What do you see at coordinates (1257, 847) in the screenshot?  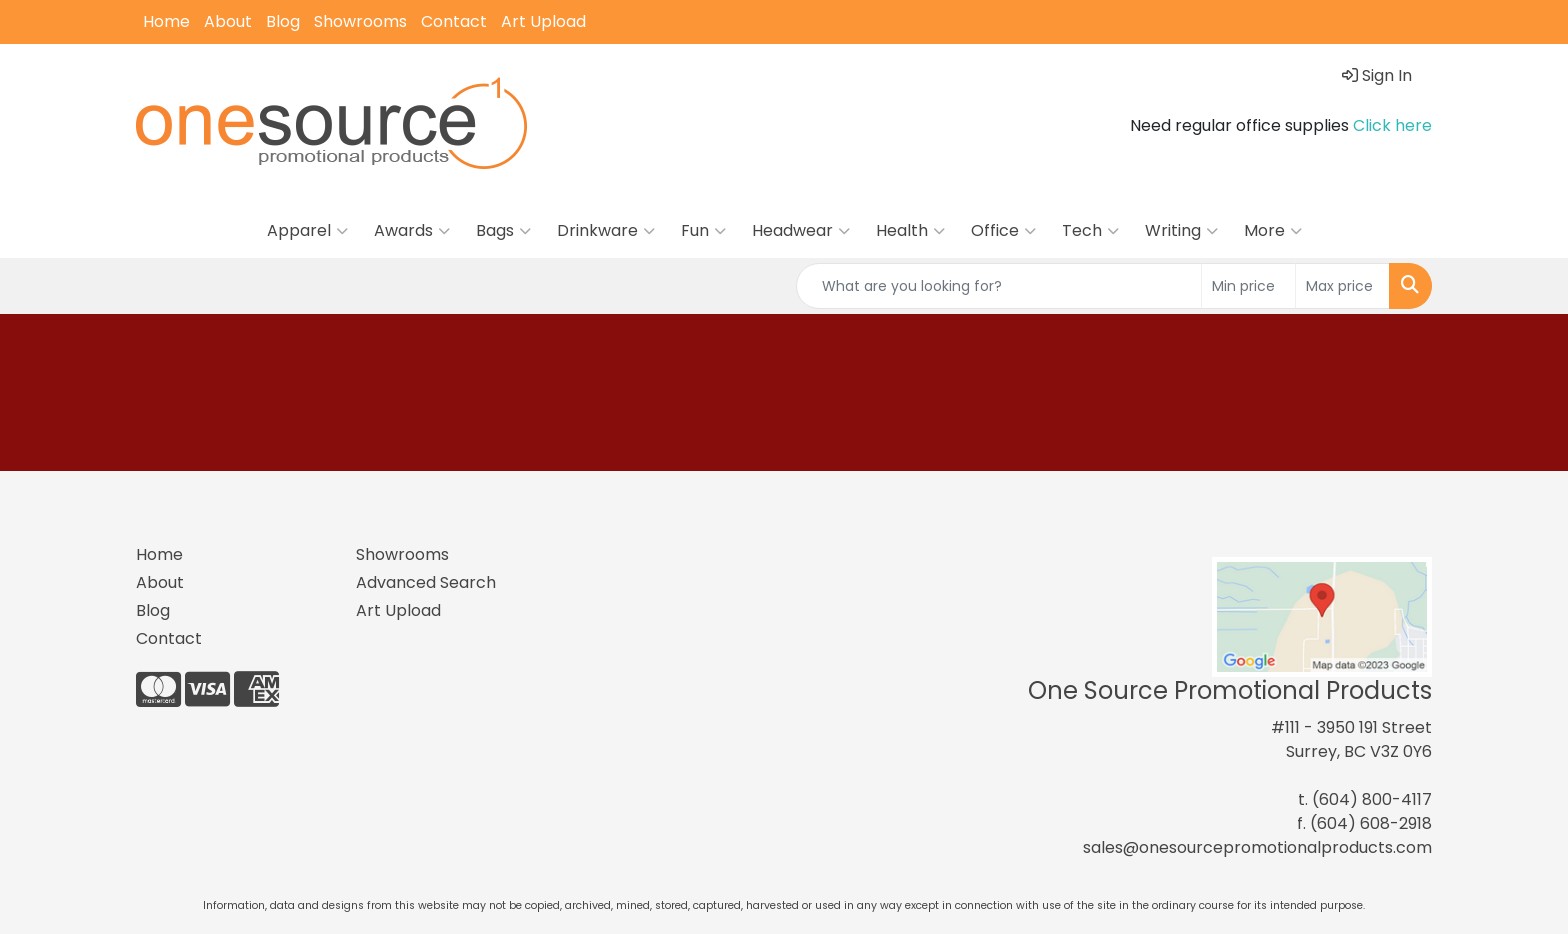 I see `sales@onesourcepromotionalproducts.com` at bounding box center [1257, 847].